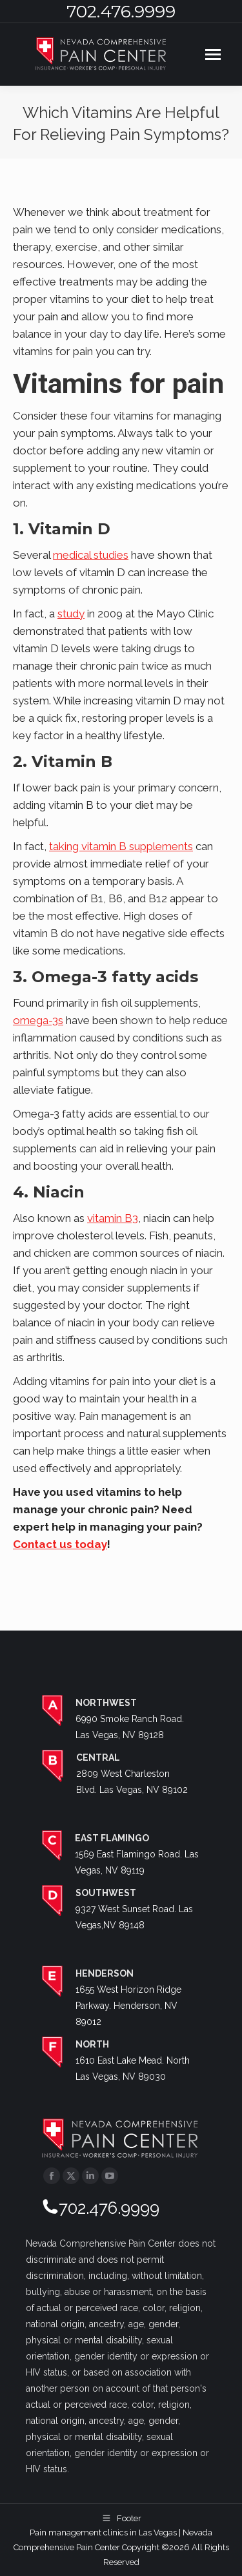 This screenshot has width=242, height=2576. Describe the element at coordinates (121, 846) in the screenshot. I see `taking vitamin B supplements` at that location.